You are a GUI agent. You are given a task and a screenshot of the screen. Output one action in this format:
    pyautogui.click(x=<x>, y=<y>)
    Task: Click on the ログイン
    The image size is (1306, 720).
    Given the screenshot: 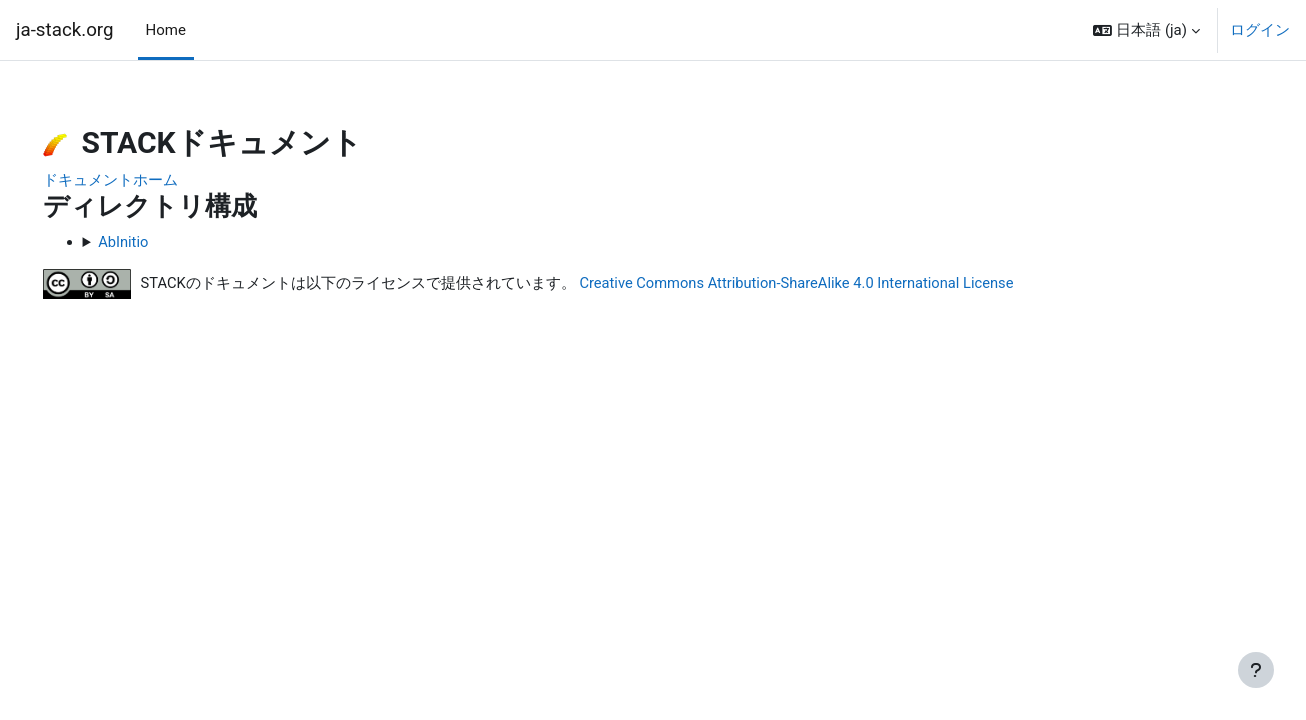 What is the action you would take?
    pyautogui.click(x=1260, y=30)
    